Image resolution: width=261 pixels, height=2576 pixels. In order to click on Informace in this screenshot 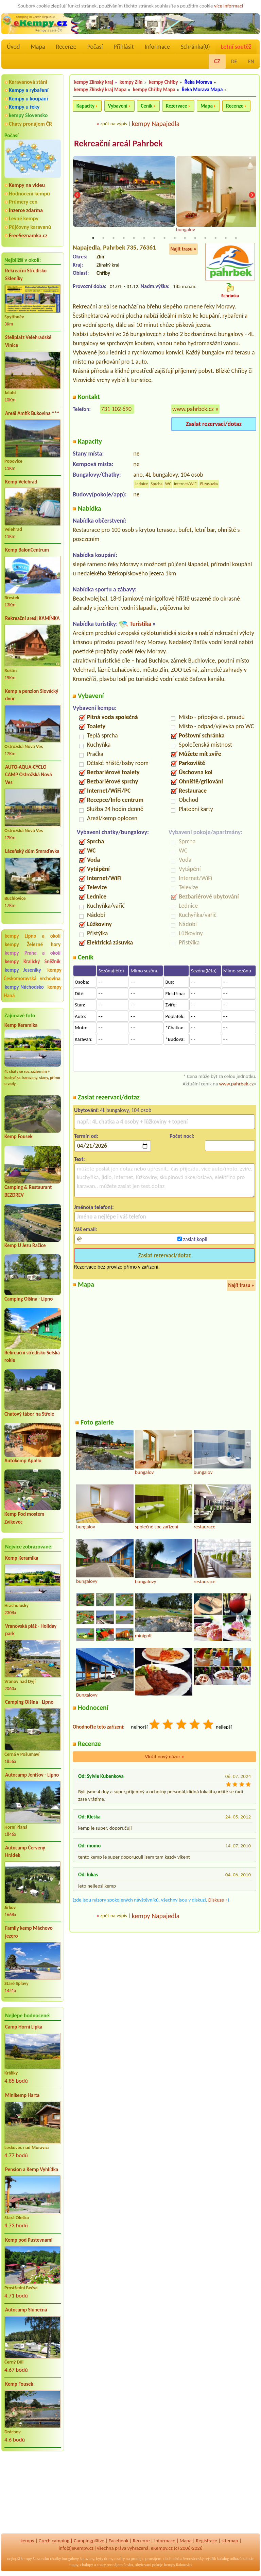, I will do `click(157, 46)`.